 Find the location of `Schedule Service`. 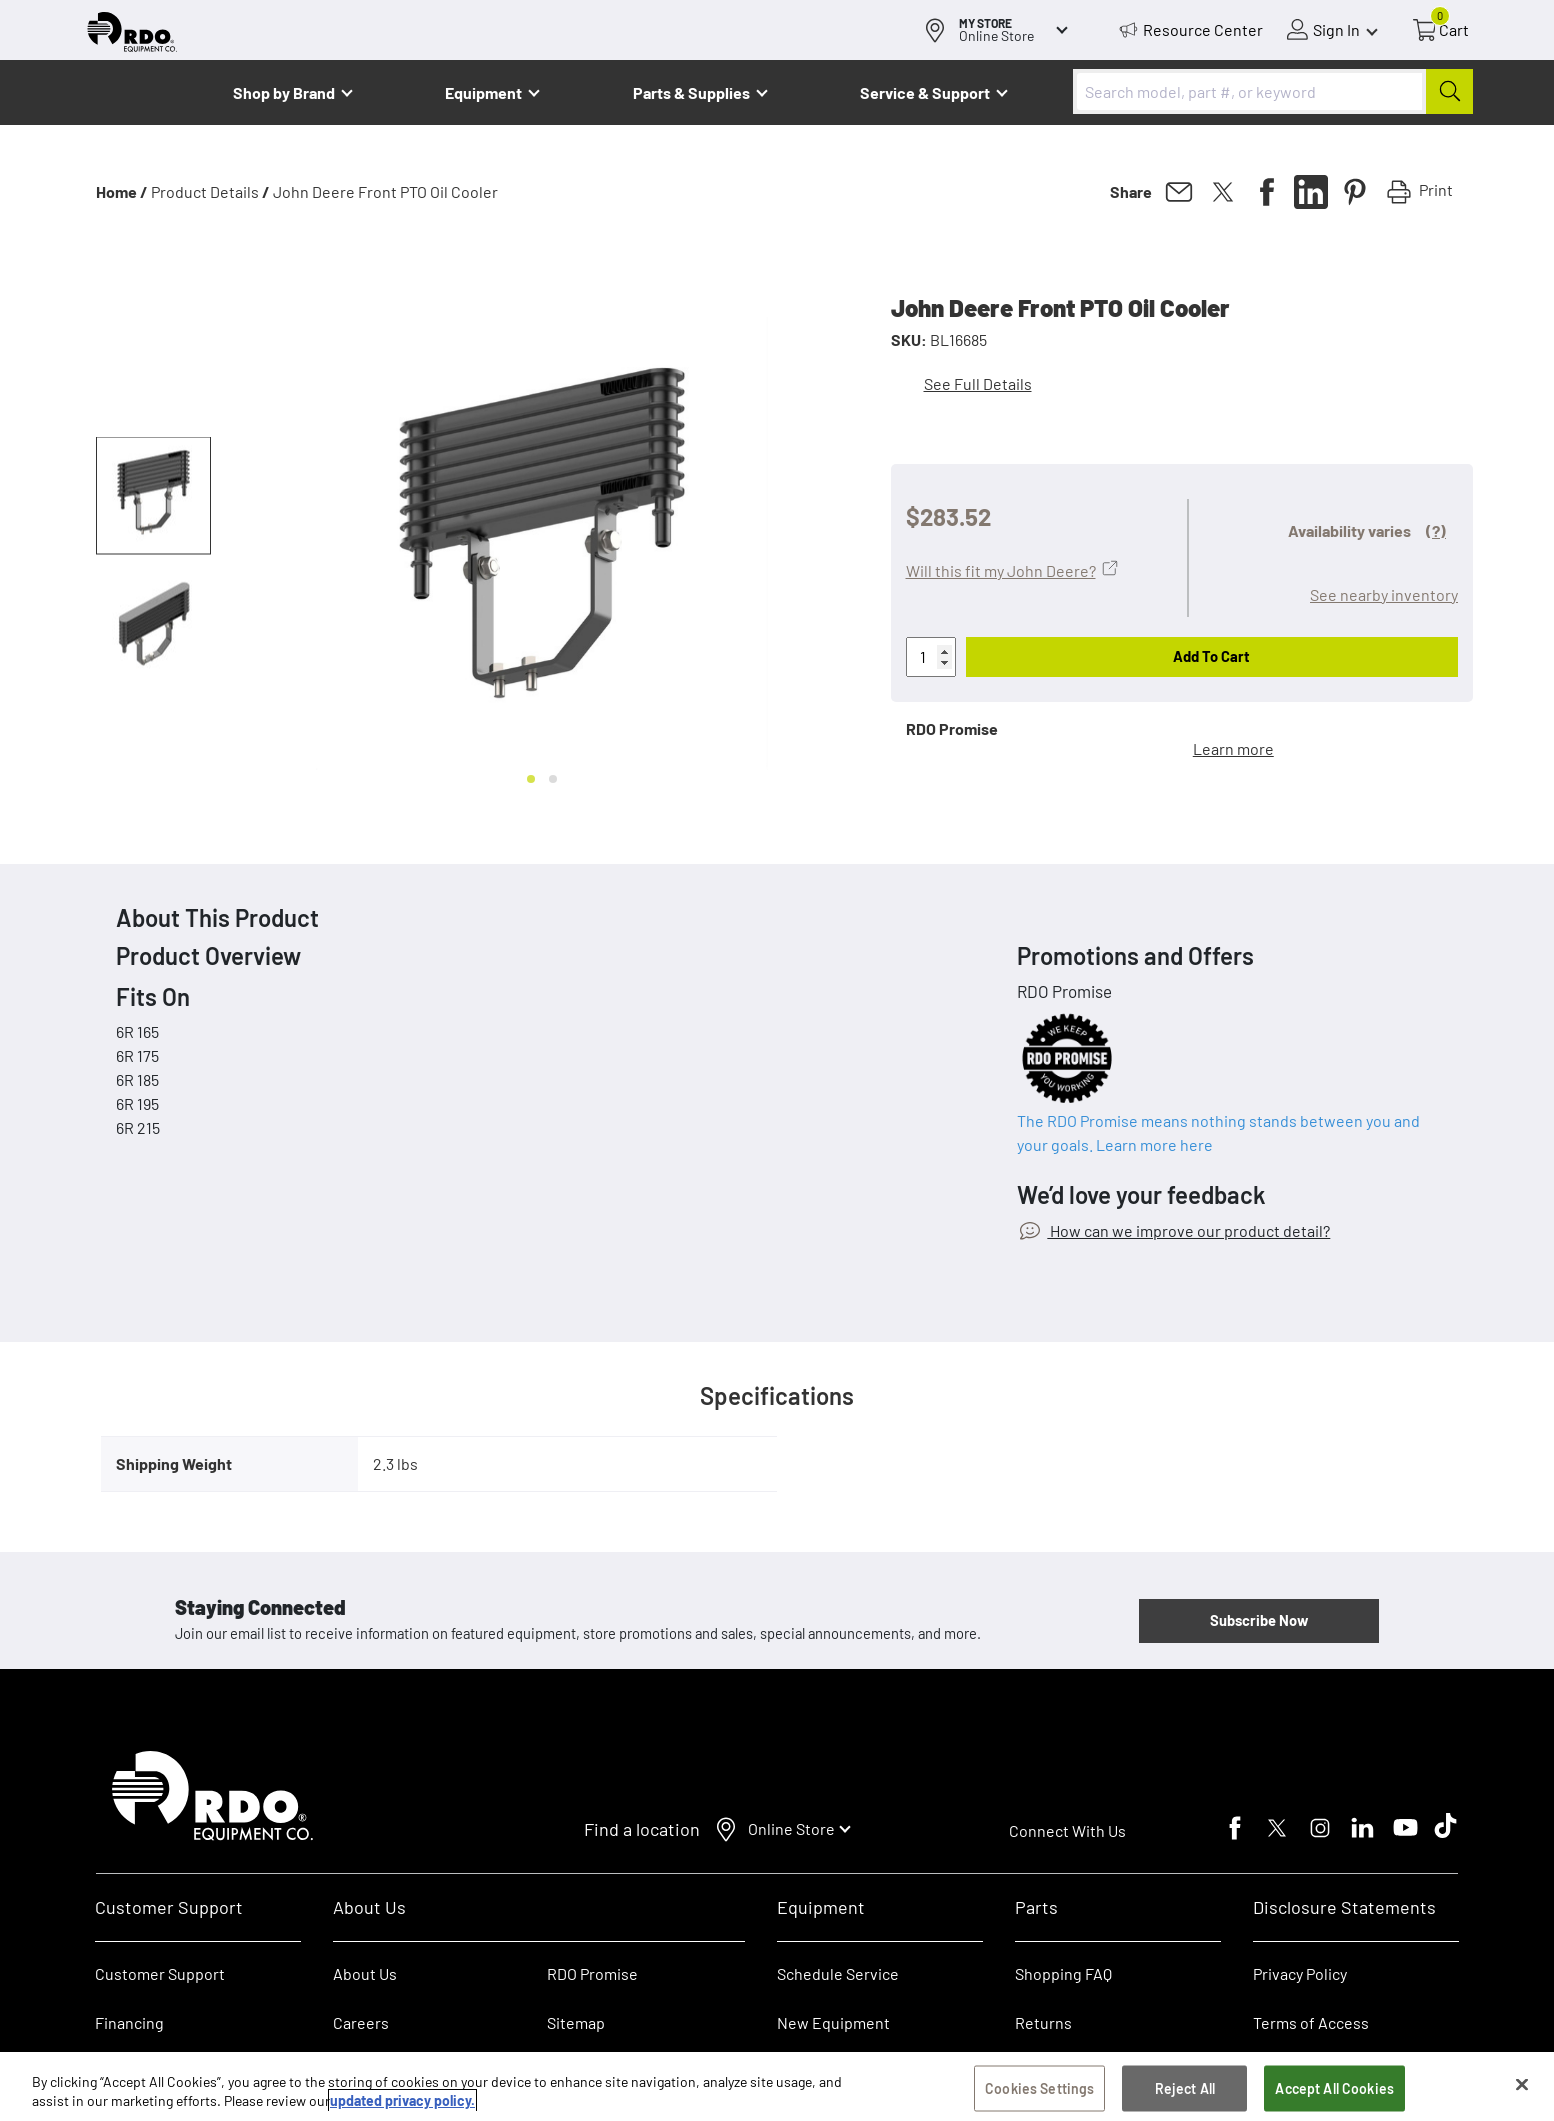

Schedule Service is located at coordinates (838, 1973).